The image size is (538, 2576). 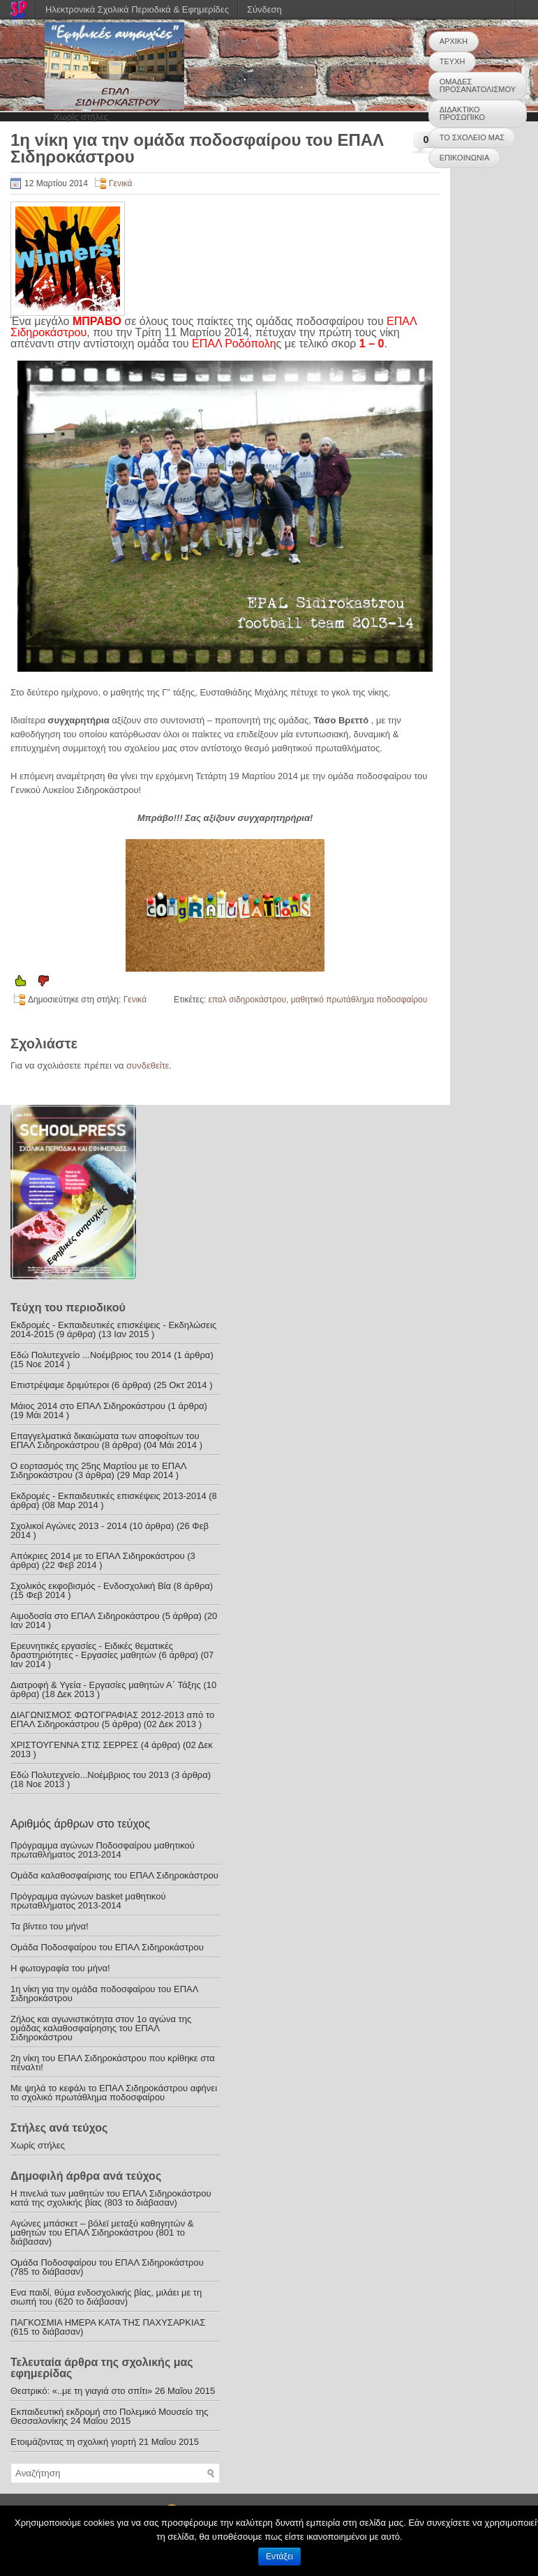 What do you see at coordinates (107, 1947) in the screenshot?
I see `Ομάδα Ποδοσφαίρου του ΕΠΑΛ Σιδηροκάστρου` at bounding box center [107, 1947].